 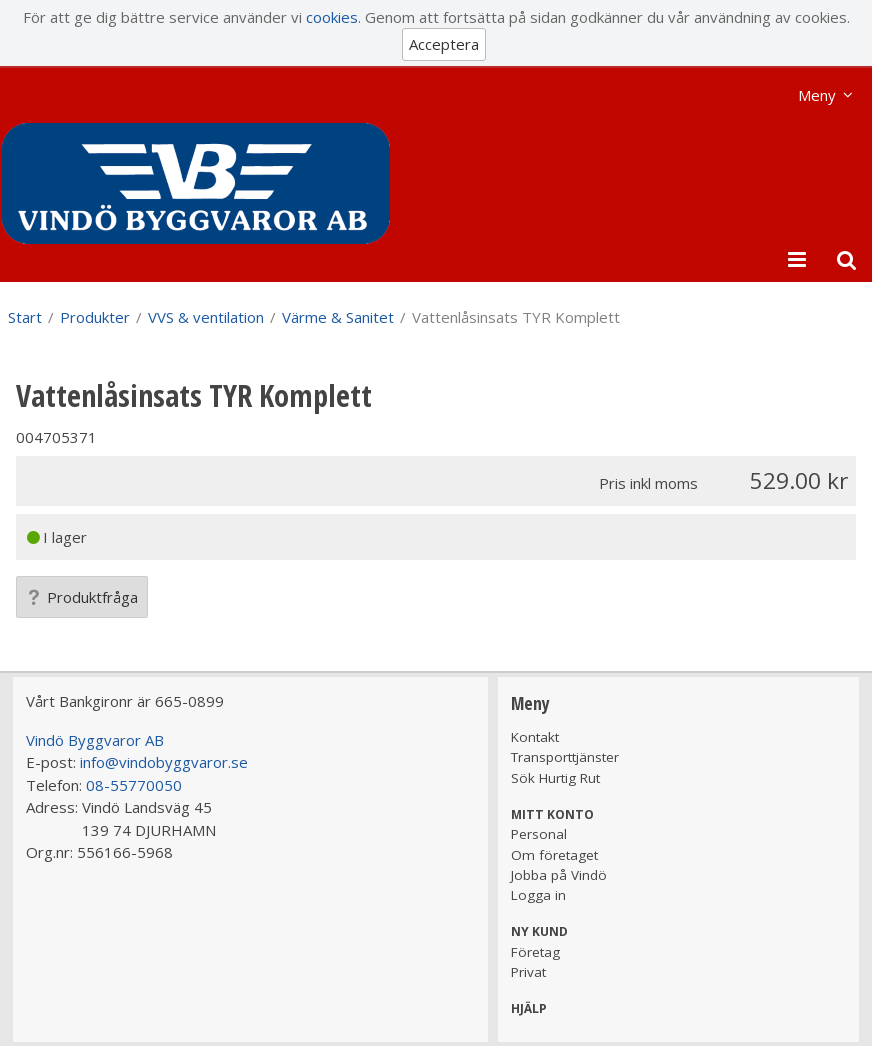 What do you see at coordinates (535, 952) in the screenshot?
I see `Företag` at bounding box center [535, 952].